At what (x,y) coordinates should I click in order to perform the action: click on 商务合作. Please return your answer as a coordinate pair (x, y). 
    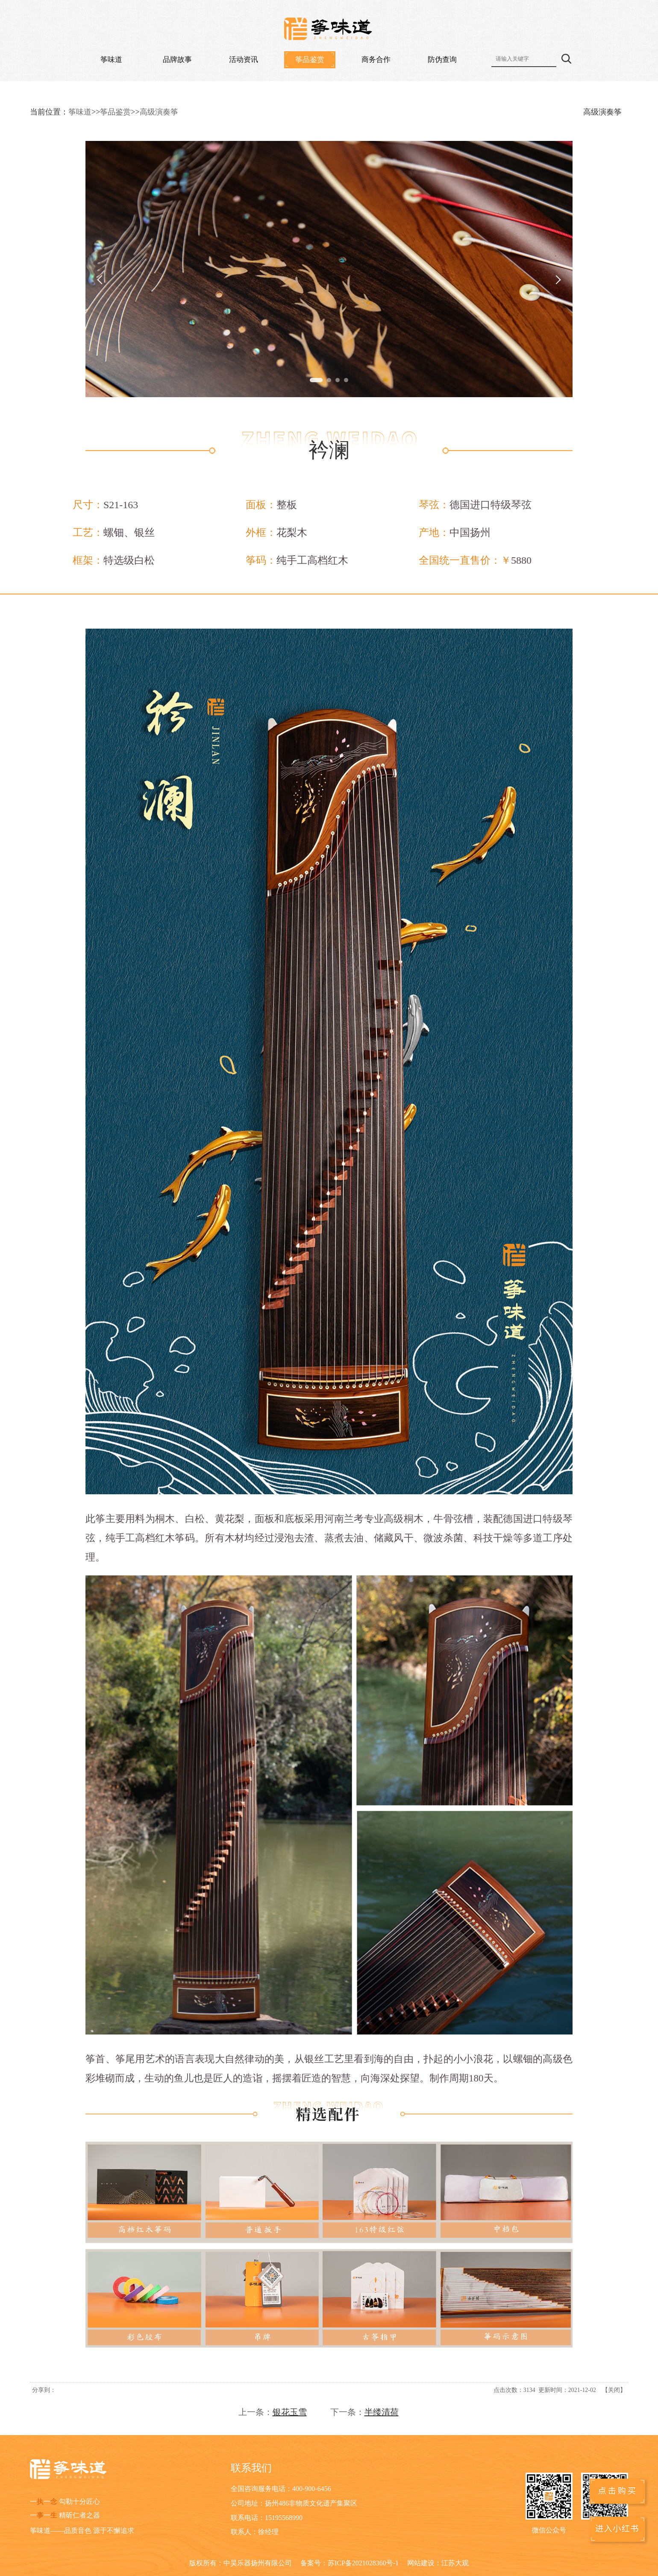
    Looking at the image, I should click on (376, 60).